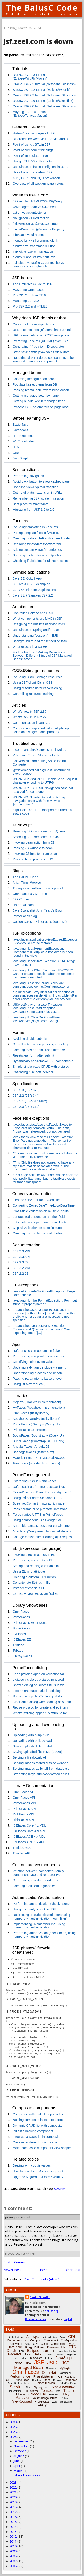  I want to click on JSF2, so click(53, 2362).